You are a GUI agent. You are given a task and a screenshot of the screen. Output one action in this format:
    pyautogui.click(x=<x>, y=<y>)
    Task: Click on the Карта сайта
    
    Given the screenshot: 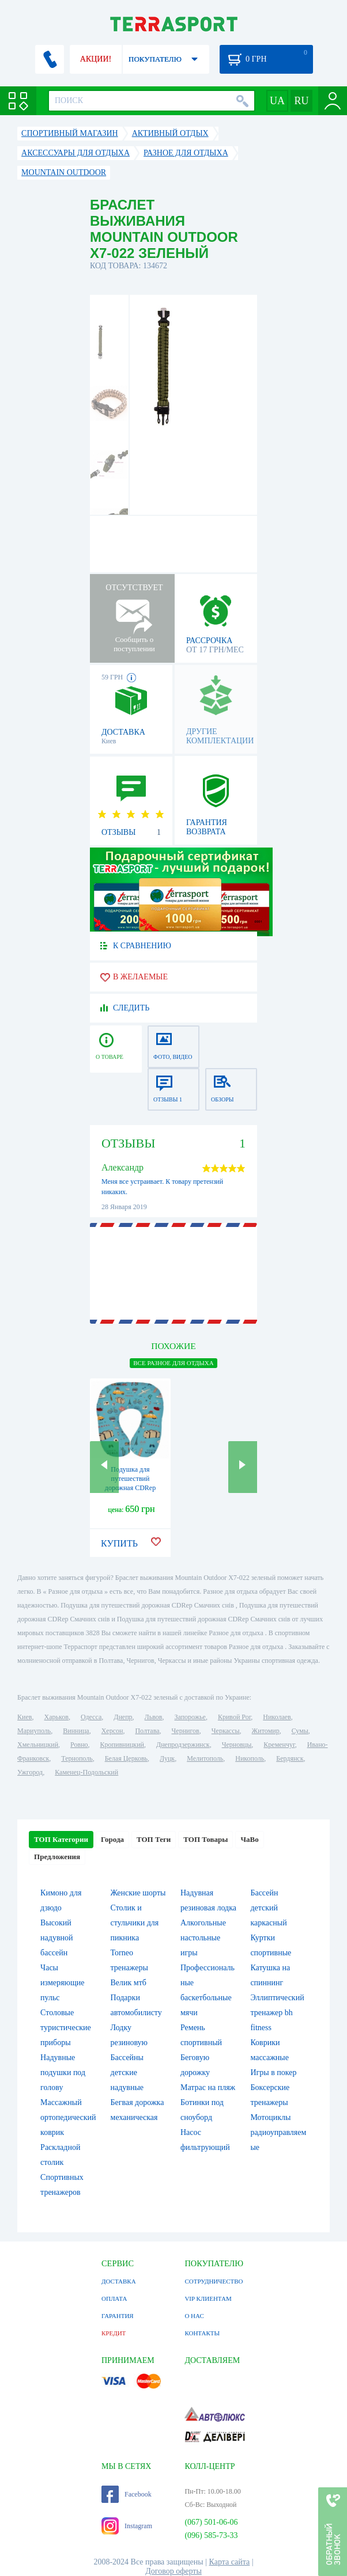 What is the action you would take?
    pyautogui.click(x=229, y=2562)
    